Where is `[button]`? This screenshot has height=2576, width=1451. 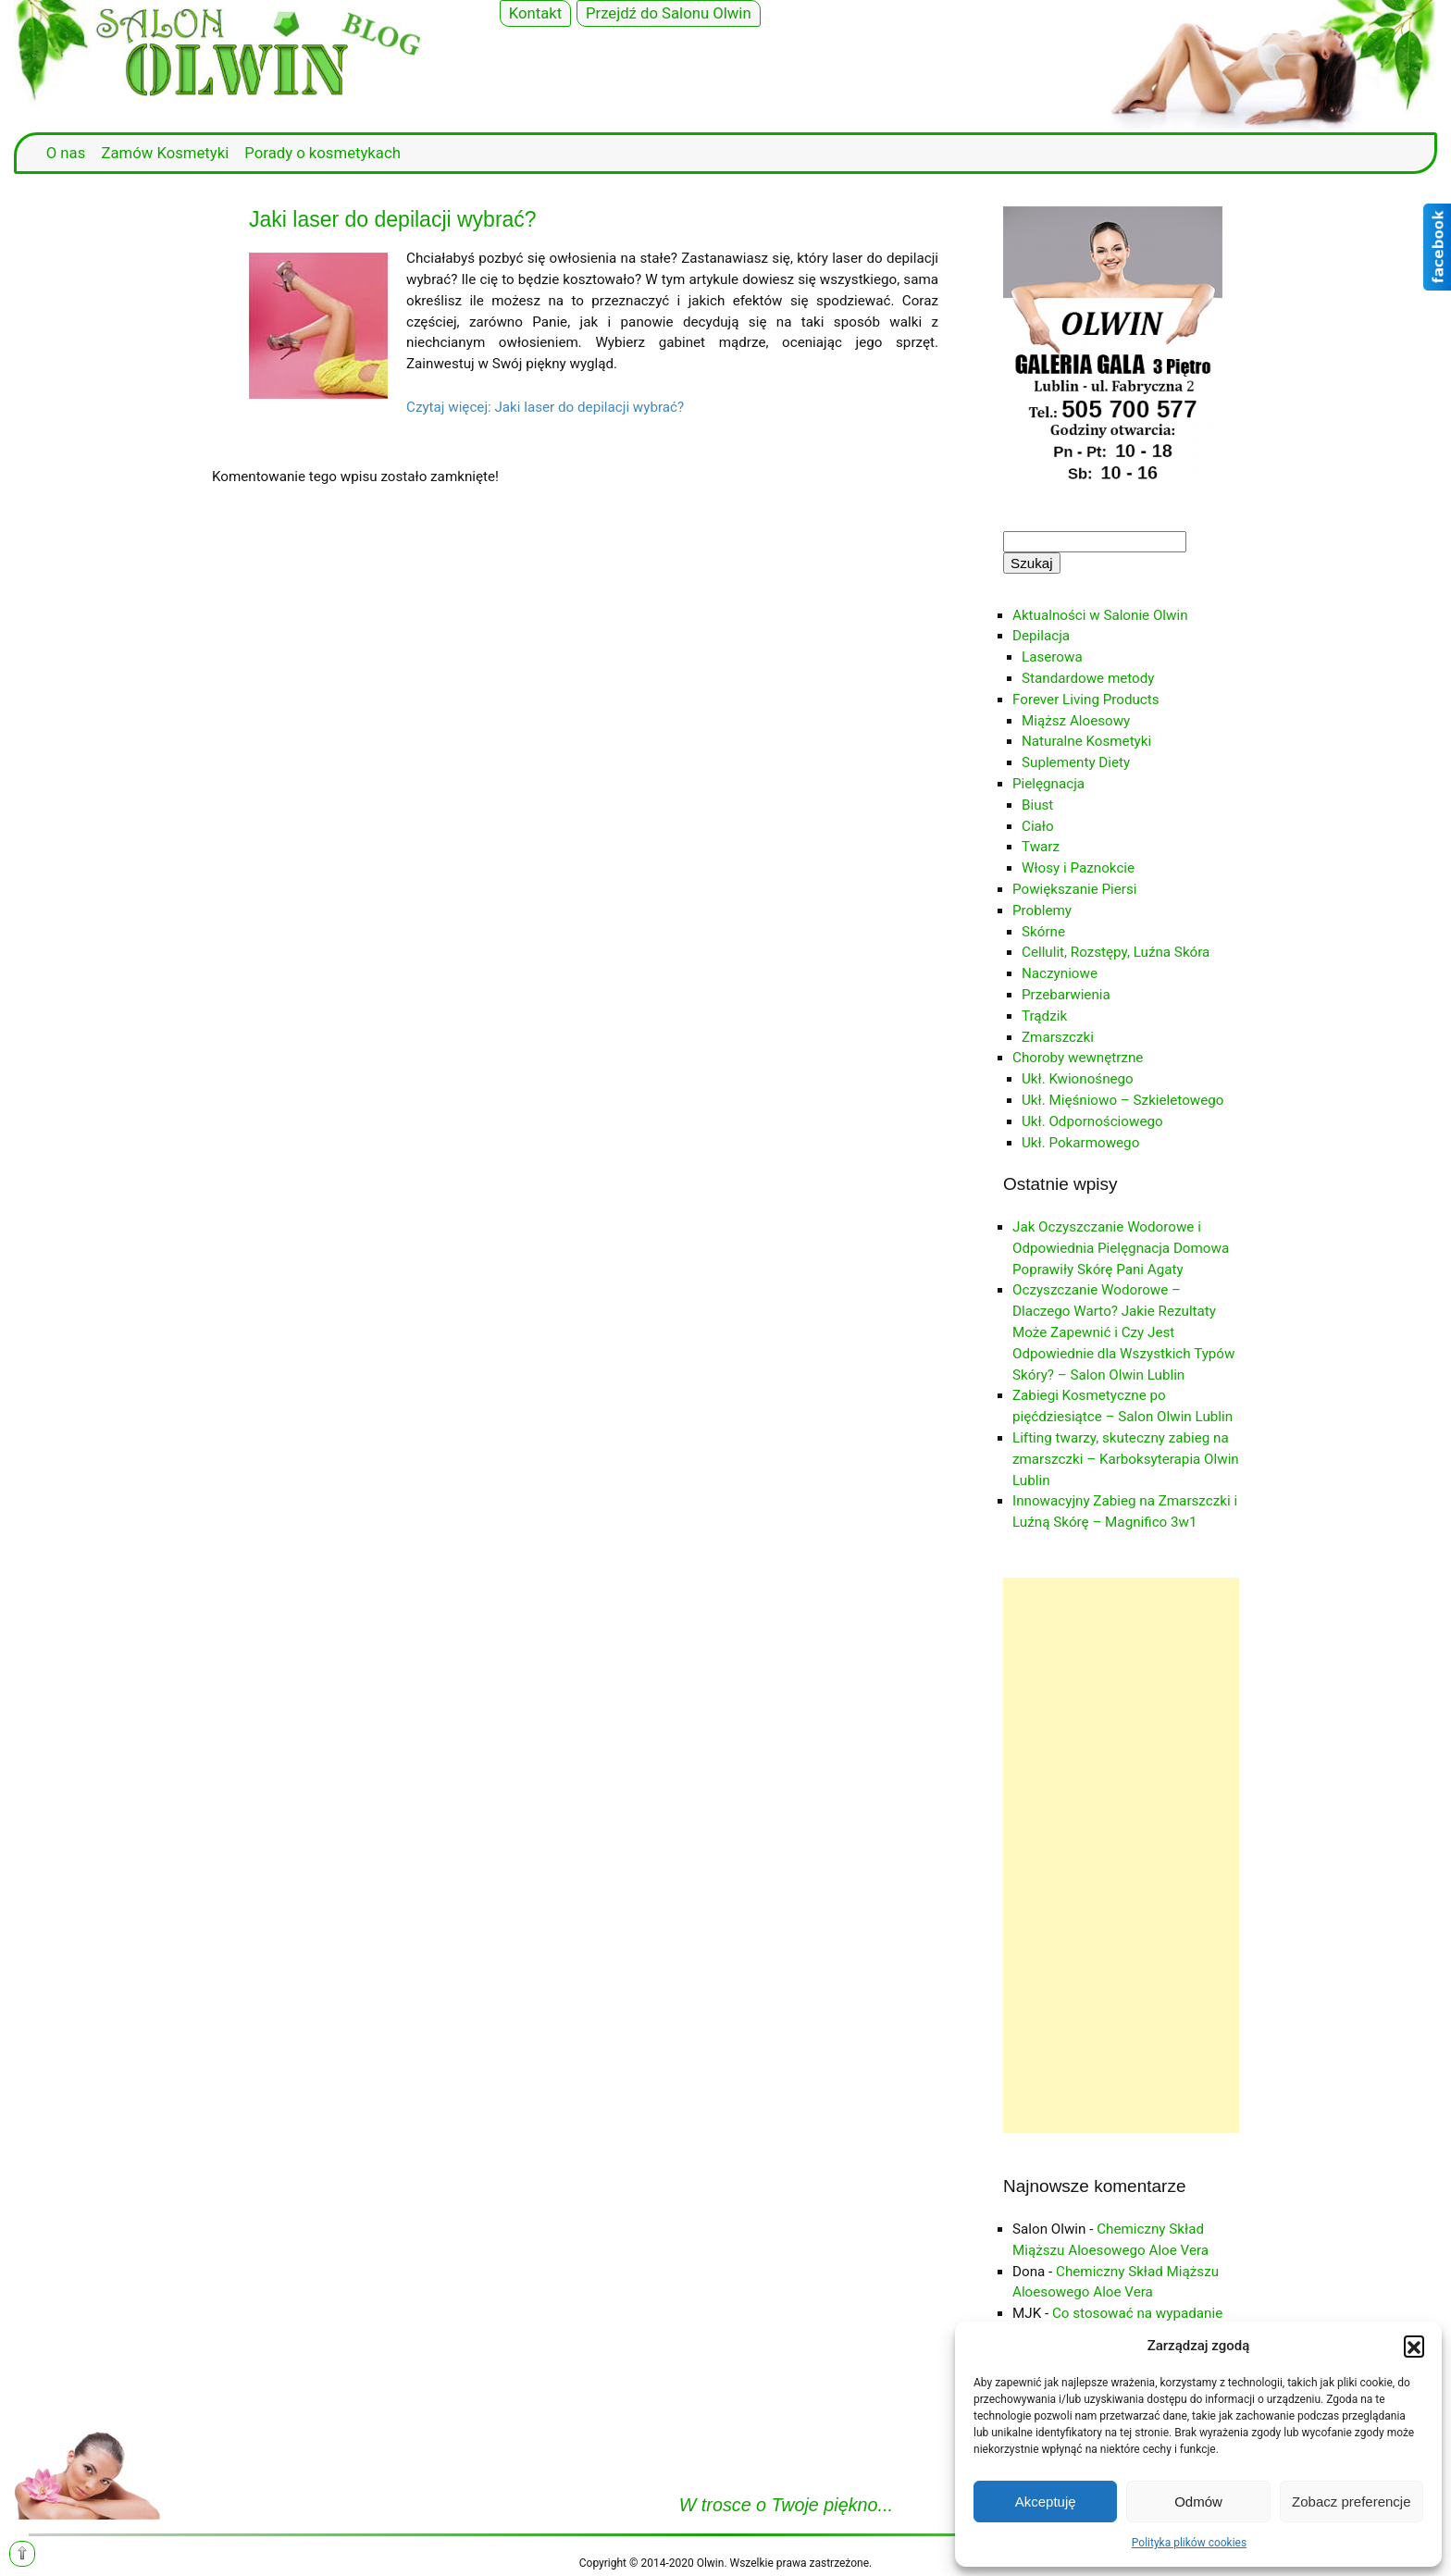 [button] is located at coordinates (1414, 2345).